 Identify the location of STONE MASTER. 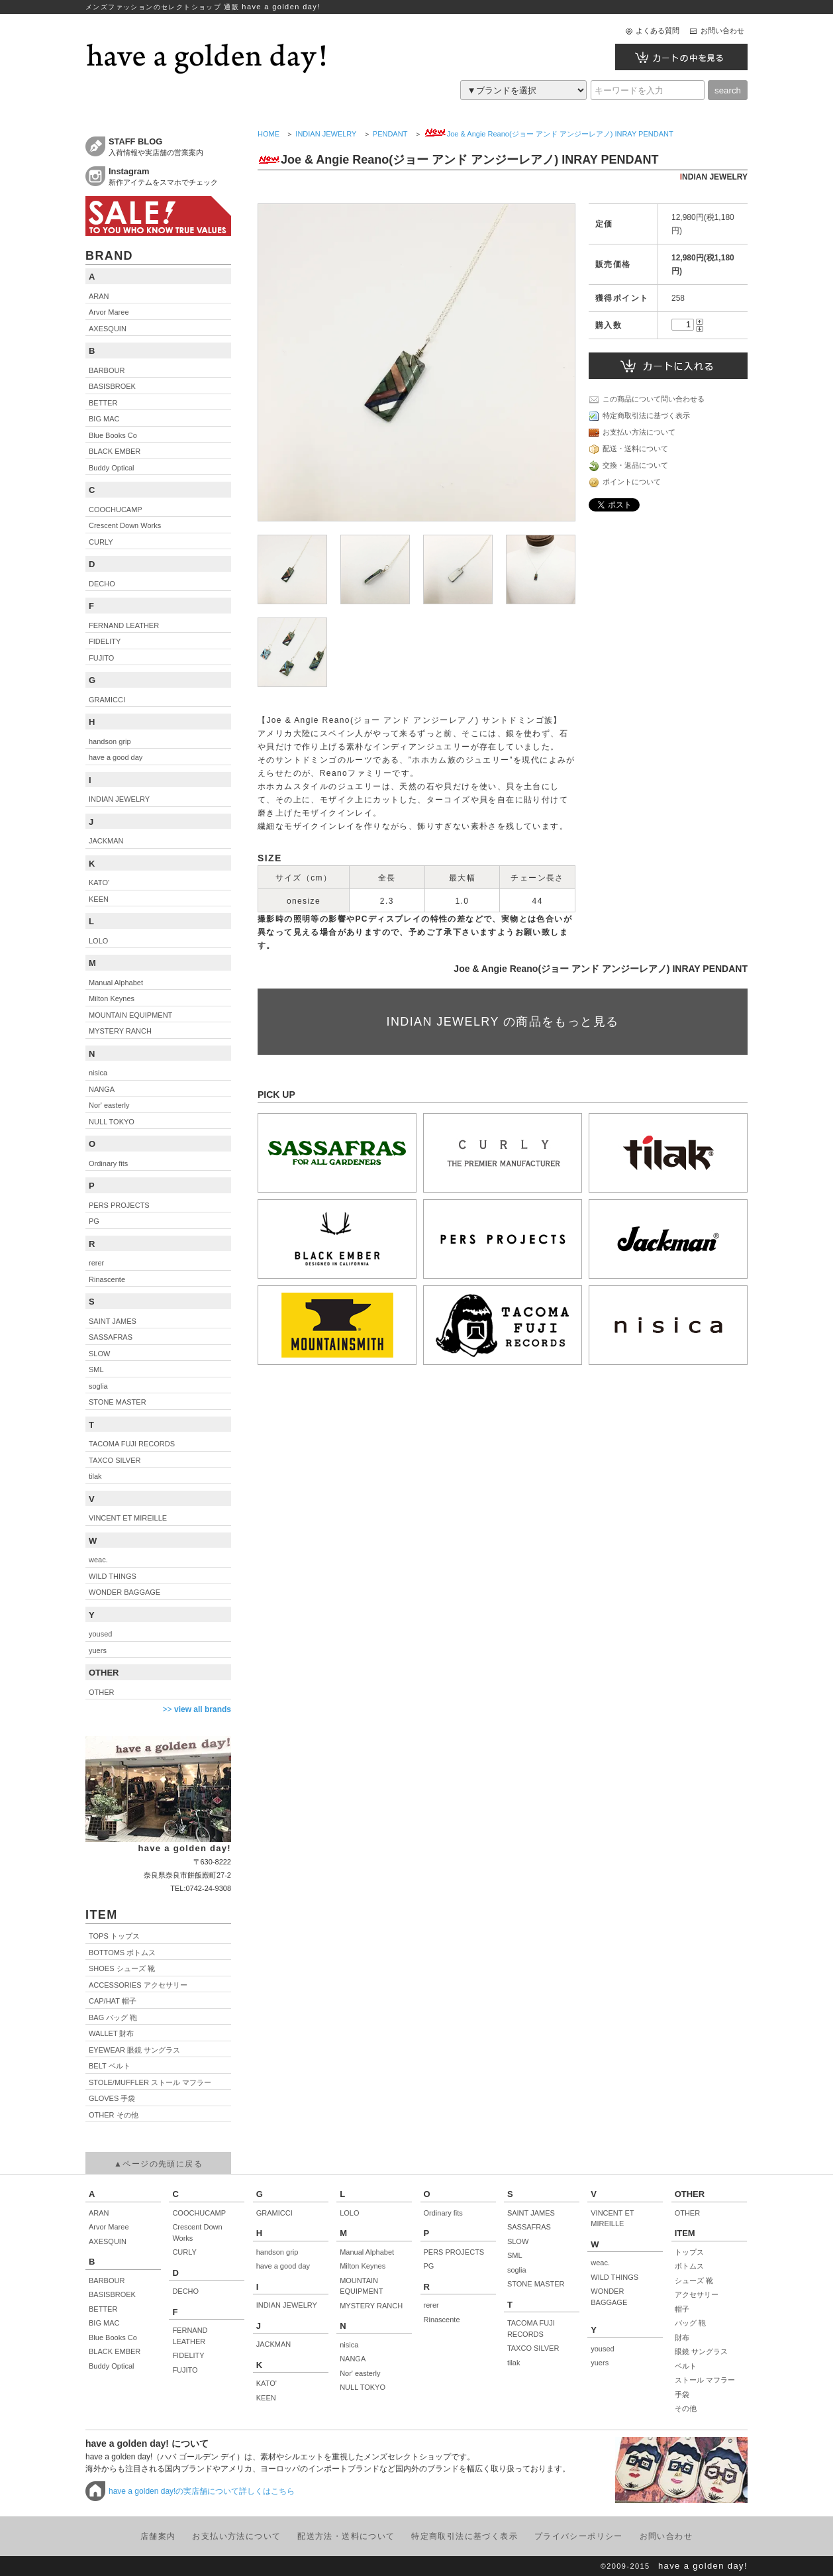
(536, 2284).